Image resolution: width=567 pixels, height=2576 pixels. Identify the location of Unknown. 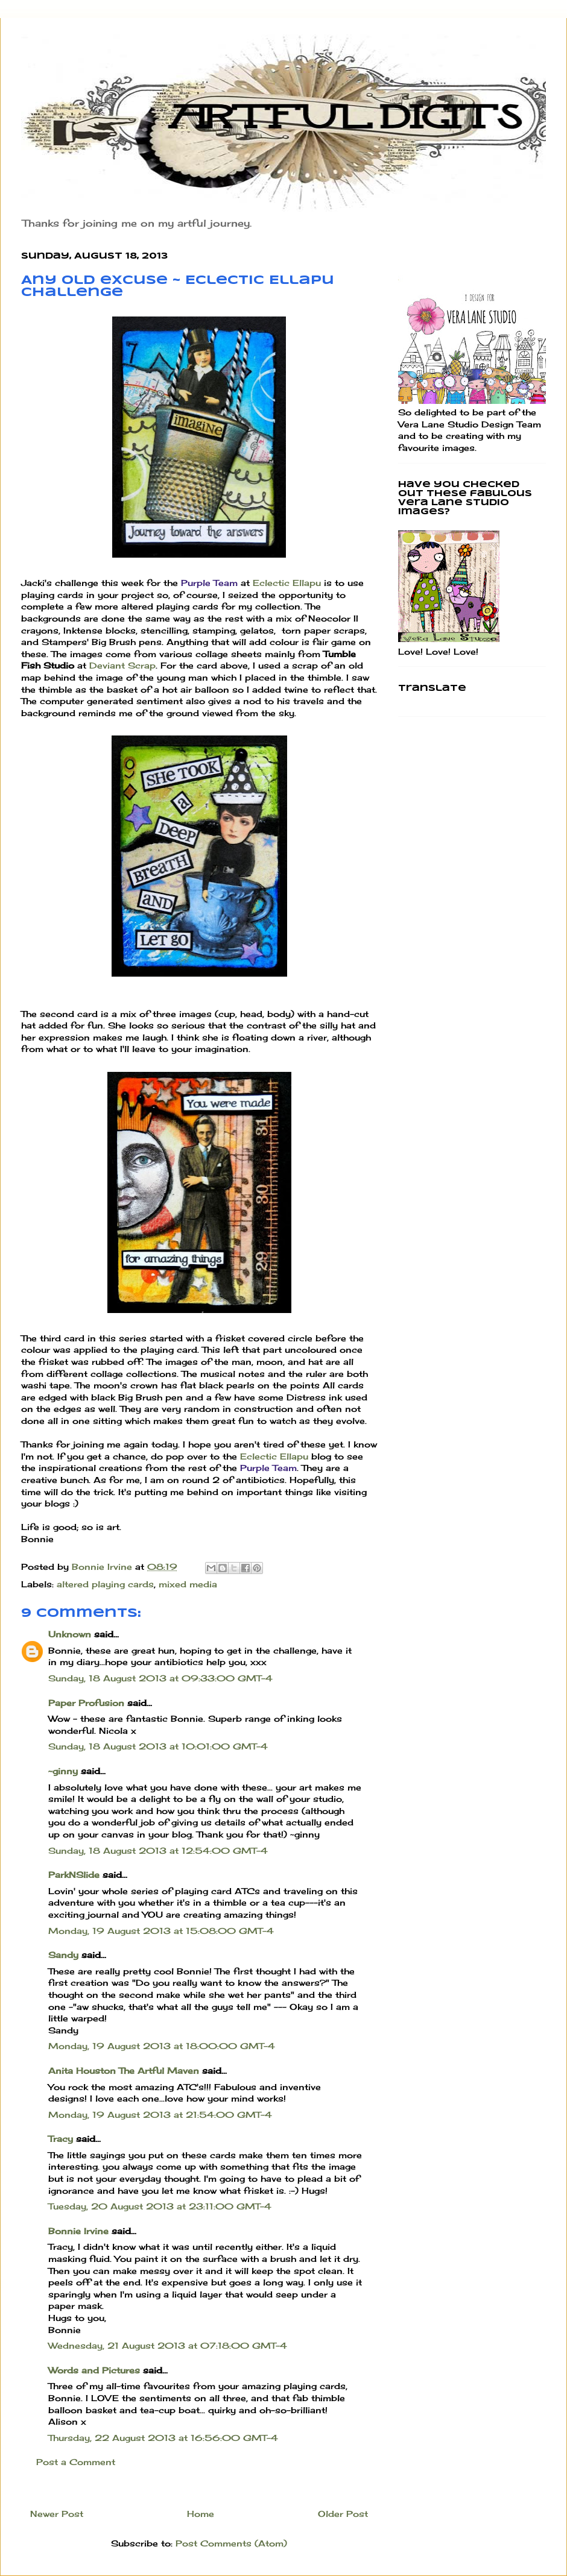
(69, 1634).